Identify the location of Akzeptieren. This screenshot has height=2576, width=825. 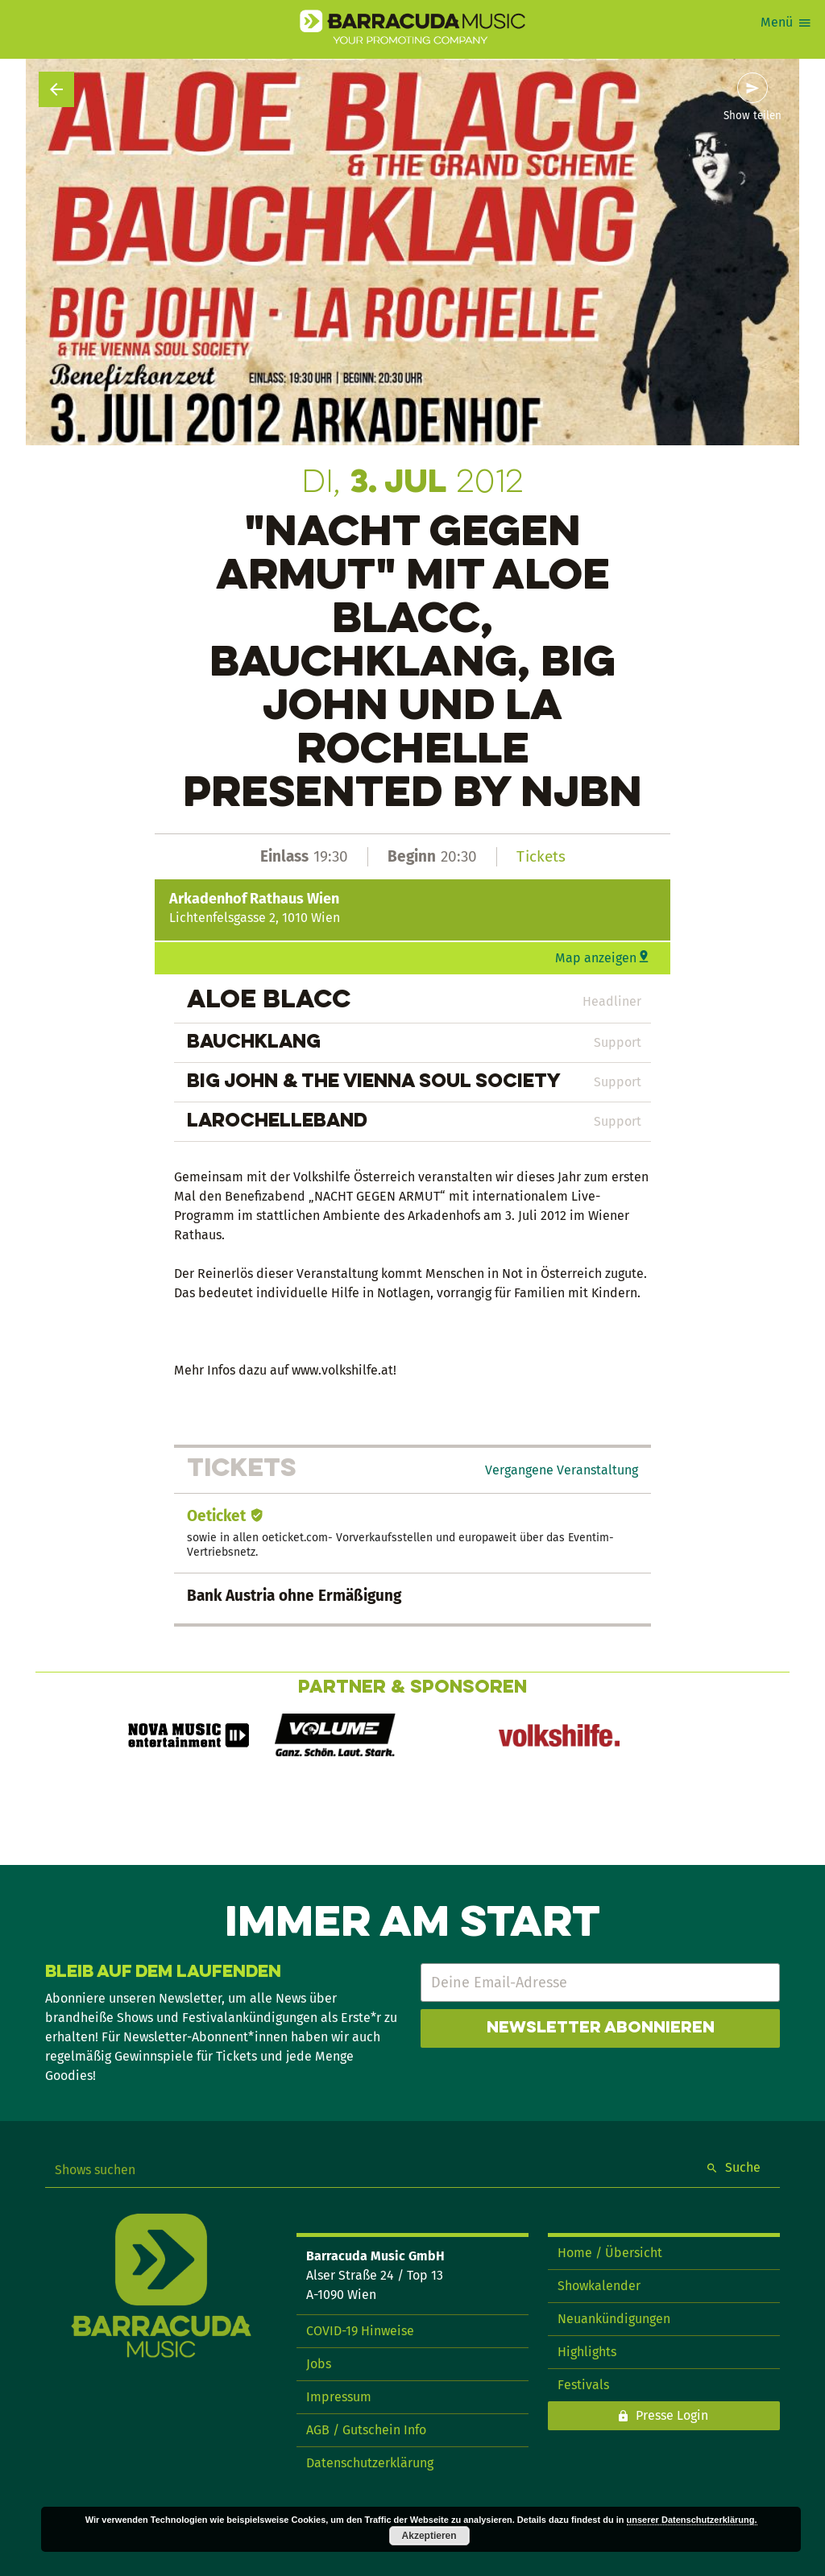
(429, 2535).